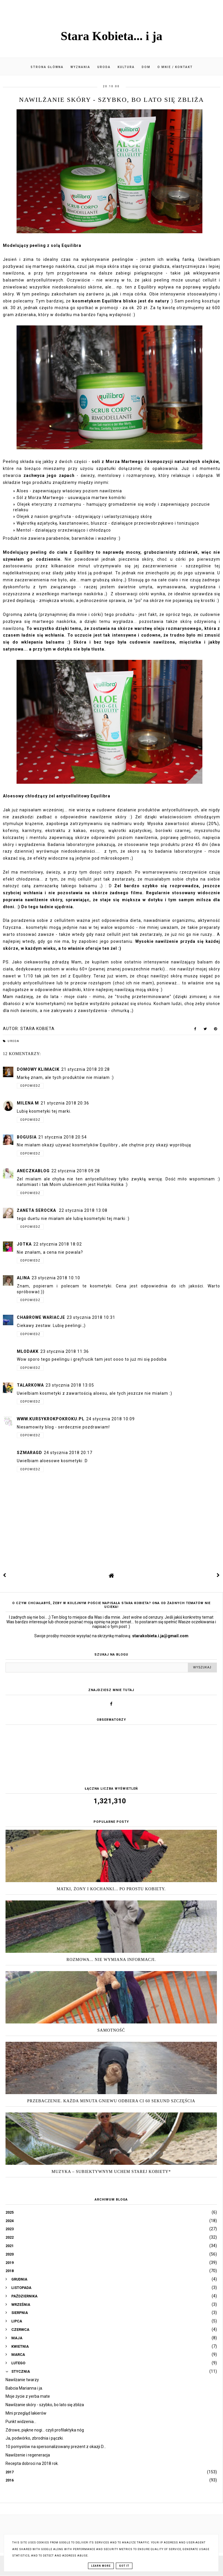 The width and height of the screenshot is (223, 2576). Describe the element at coordinates (68, 1452) in the screenshot. I see `24 stycznia 2018 20:17` at that location.